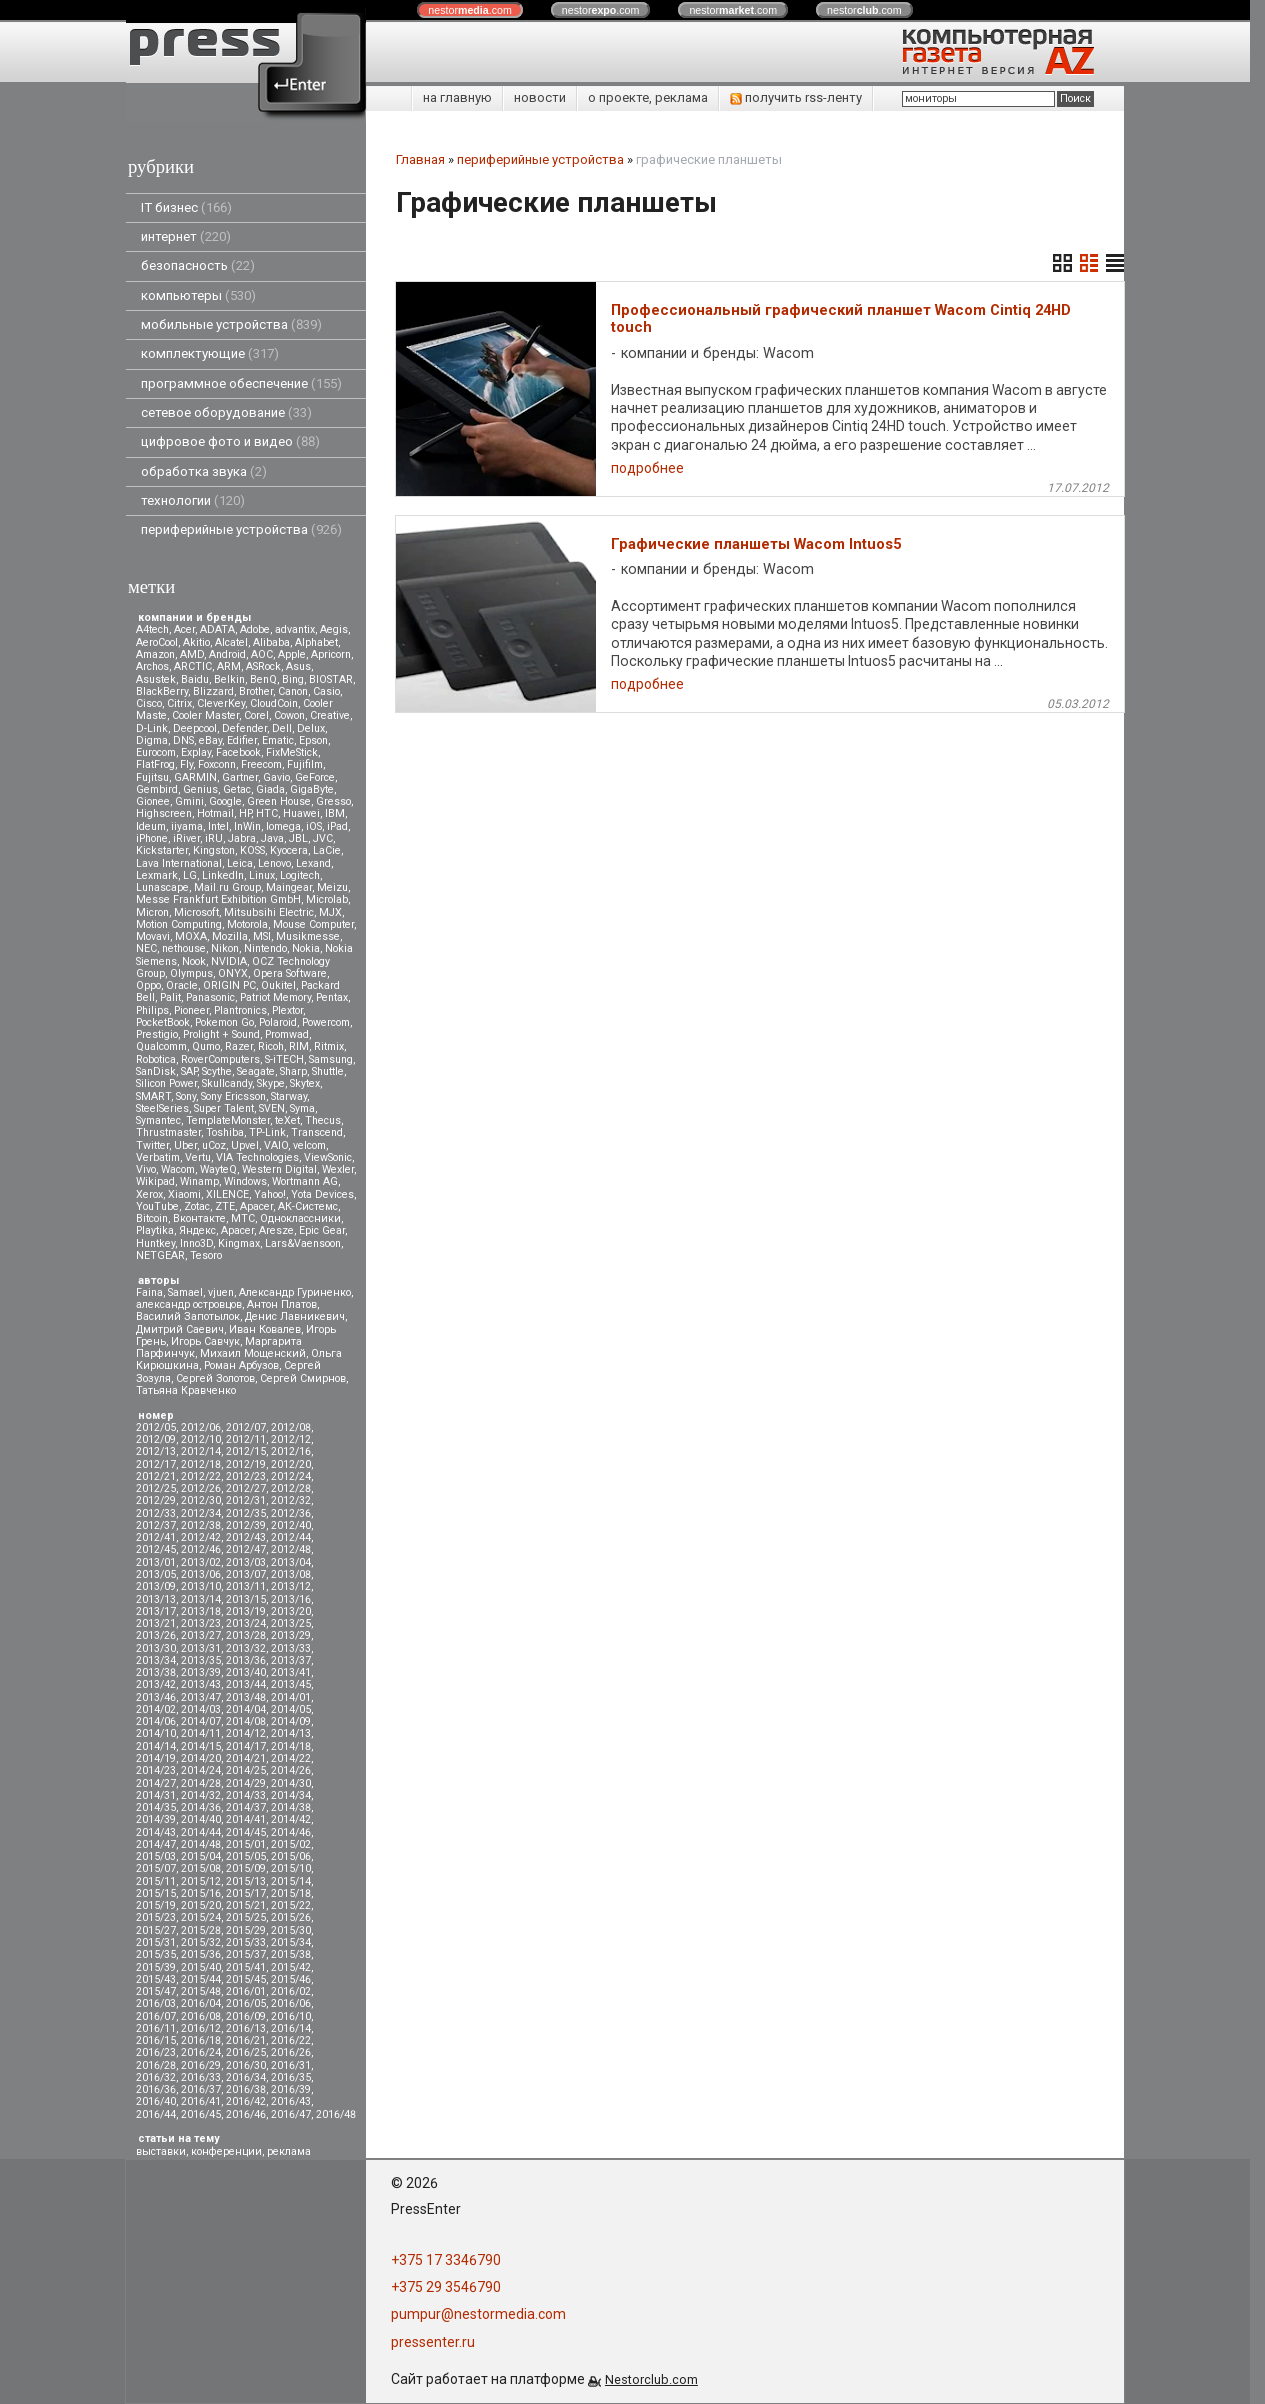 The height and width of the screenshot is (2404, 1265). Describe the element at coordinates (221, 1292) in the screenshot. I see `vjuen` at that location.